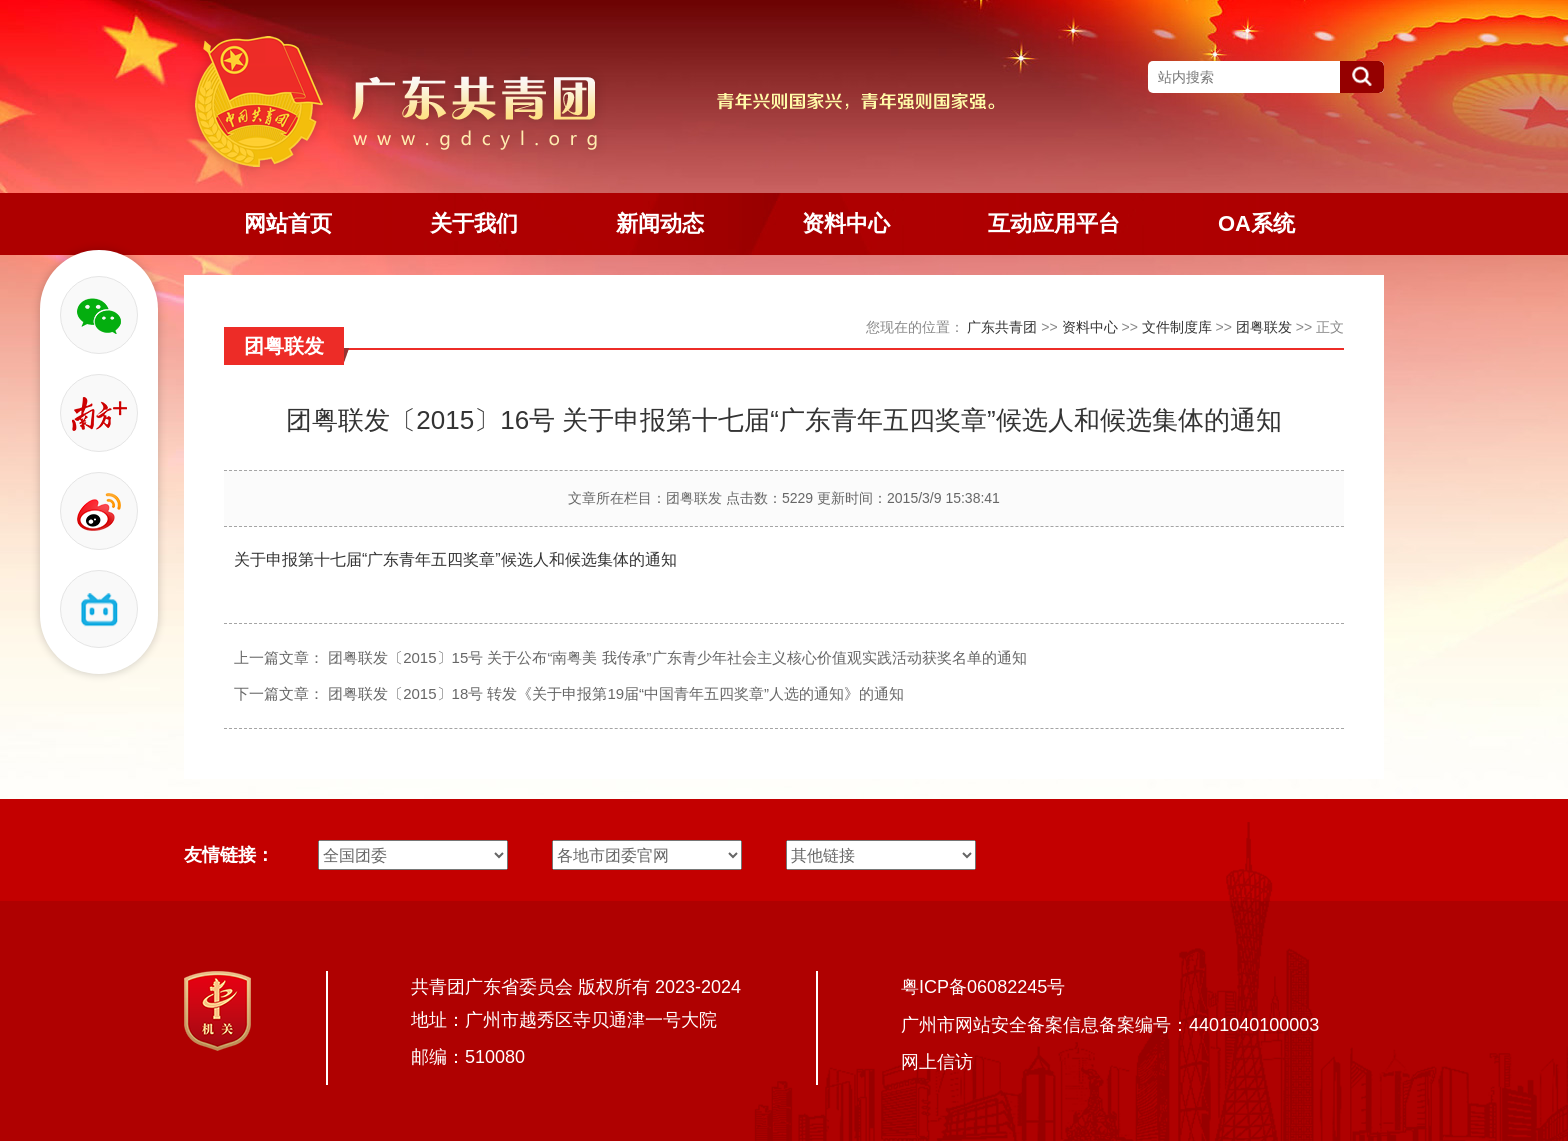 This screenshot has width=1568, height=1141. Describe the element at coordinates (1177, 327) in the screenshot. I see `文件制度库` at that location.